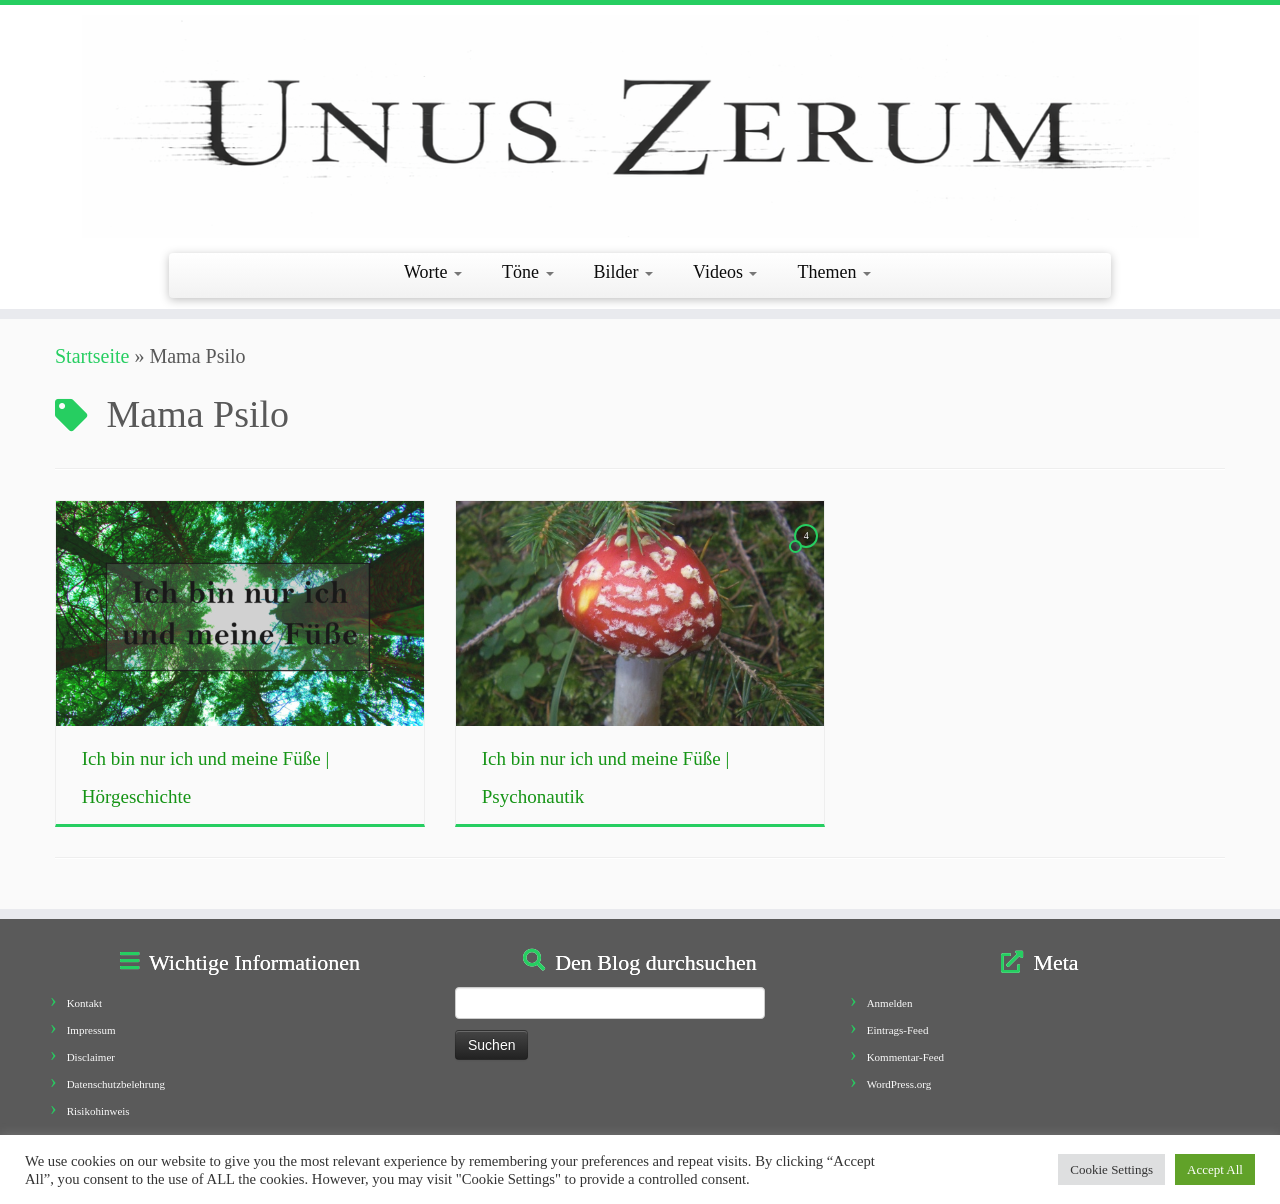  Describe the element at coordinates (899, 1084) in the screenshot. I see `WordPress.org` at that location.